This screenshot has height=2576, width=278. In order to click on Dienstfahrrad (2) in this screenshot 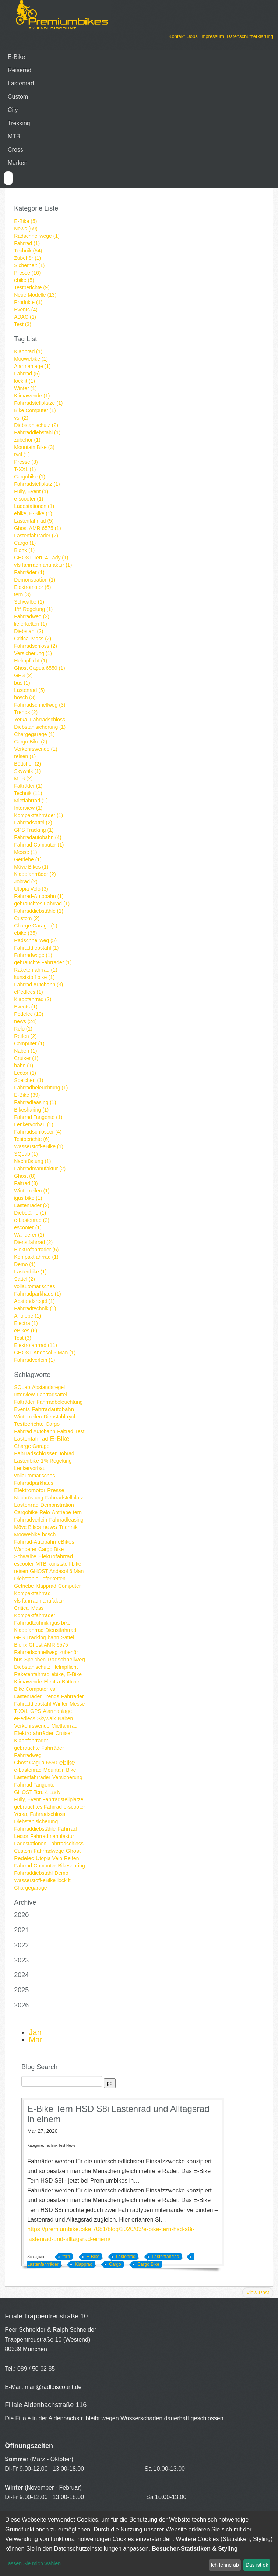, I will do `click(33, 1242)`.